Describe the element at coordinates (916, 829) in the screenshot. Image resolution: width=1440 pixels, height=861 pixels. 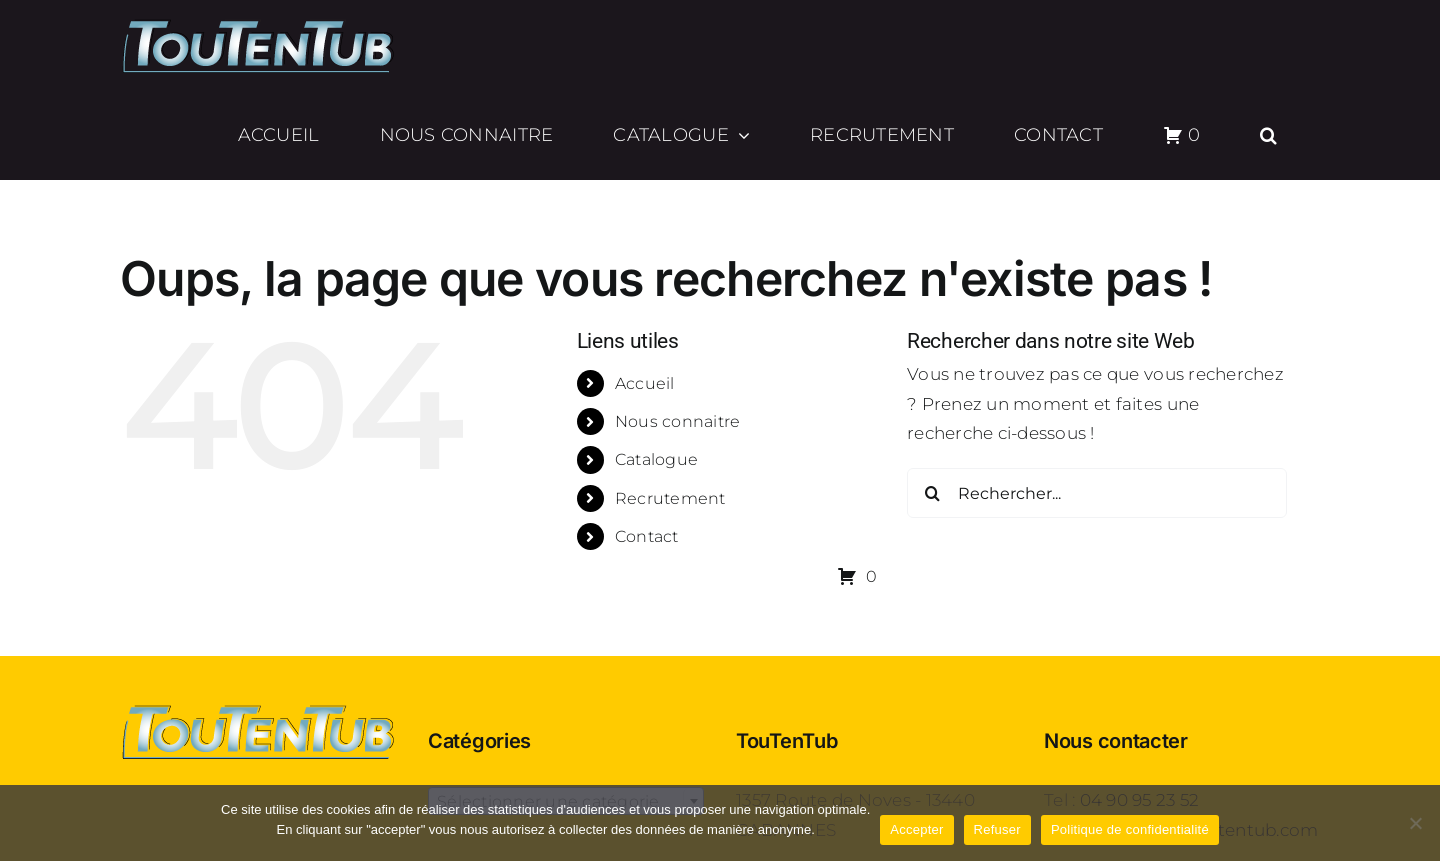
I see `Accepter` at that location.